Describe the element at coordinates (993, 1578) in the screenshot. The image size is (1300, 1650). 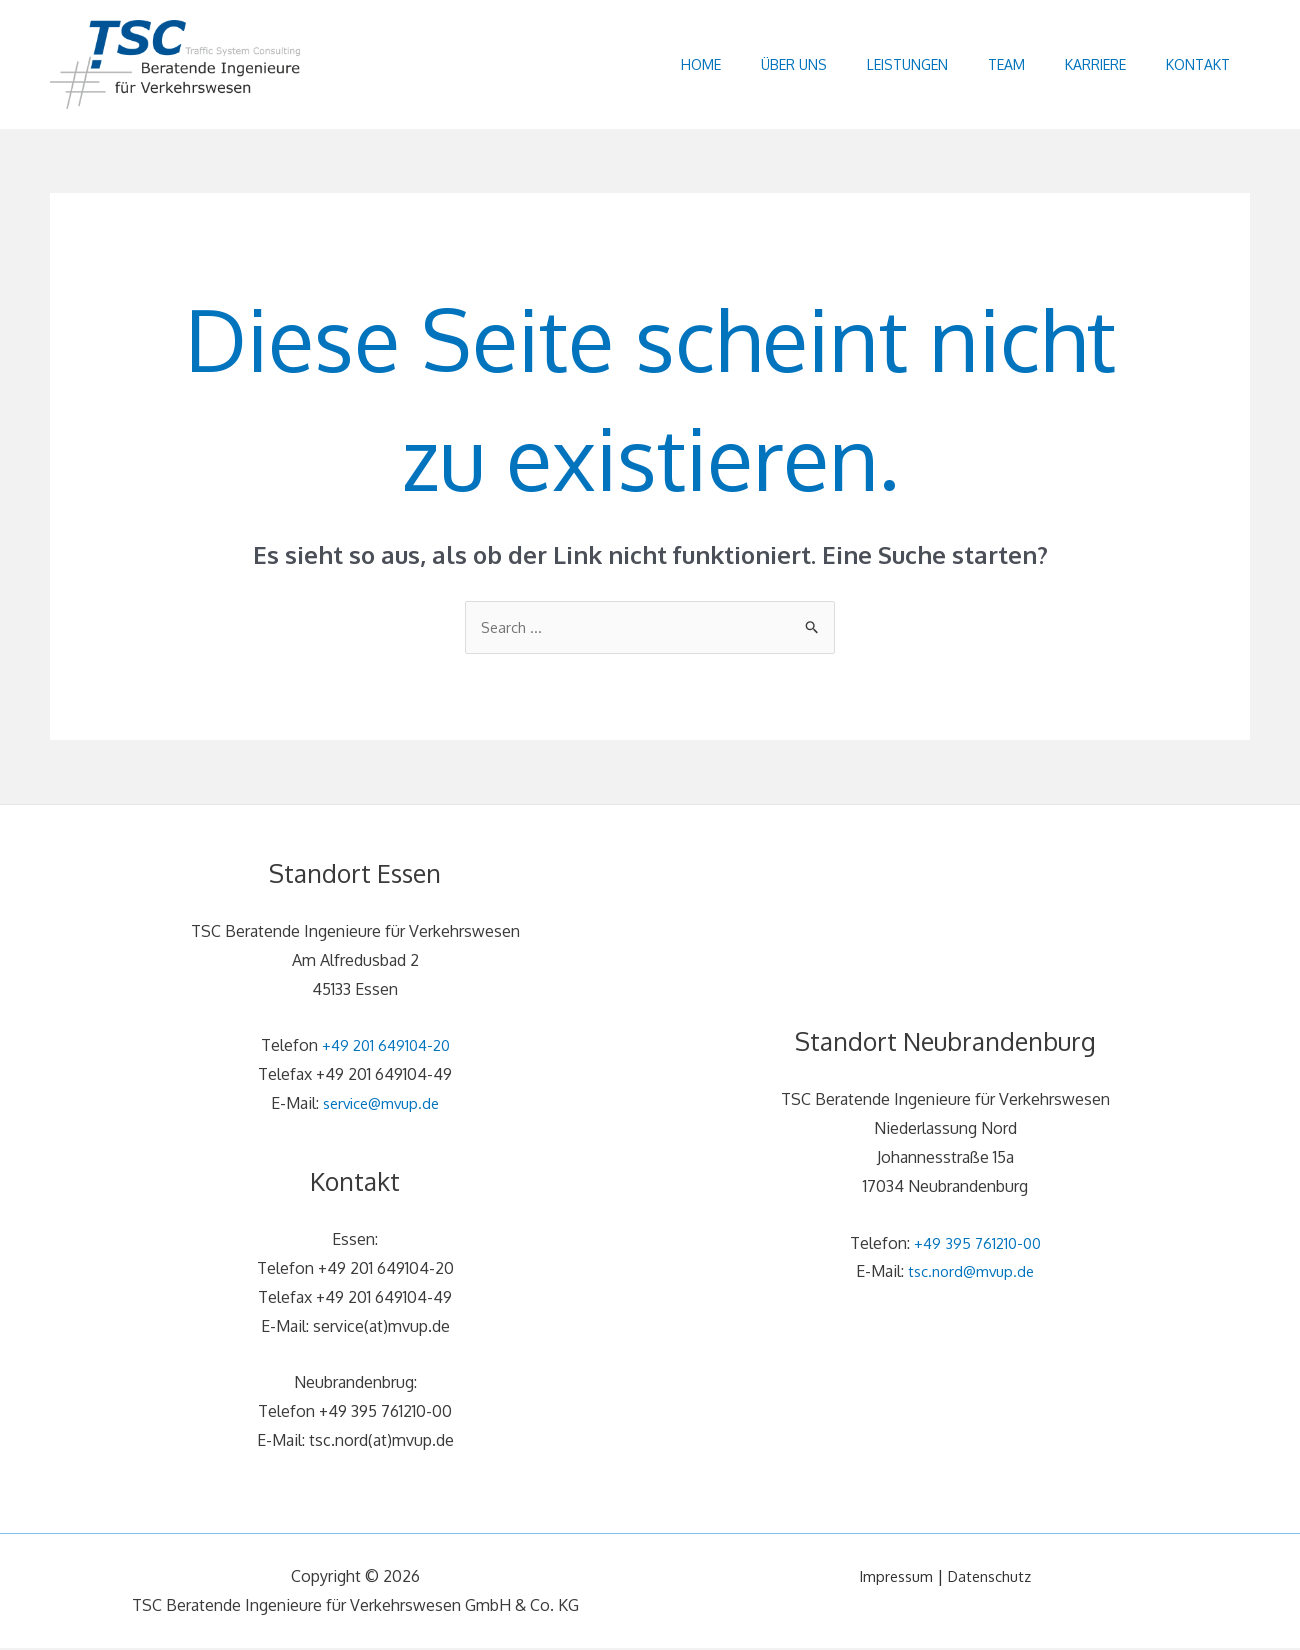
I see `Datenschutz` at that location.